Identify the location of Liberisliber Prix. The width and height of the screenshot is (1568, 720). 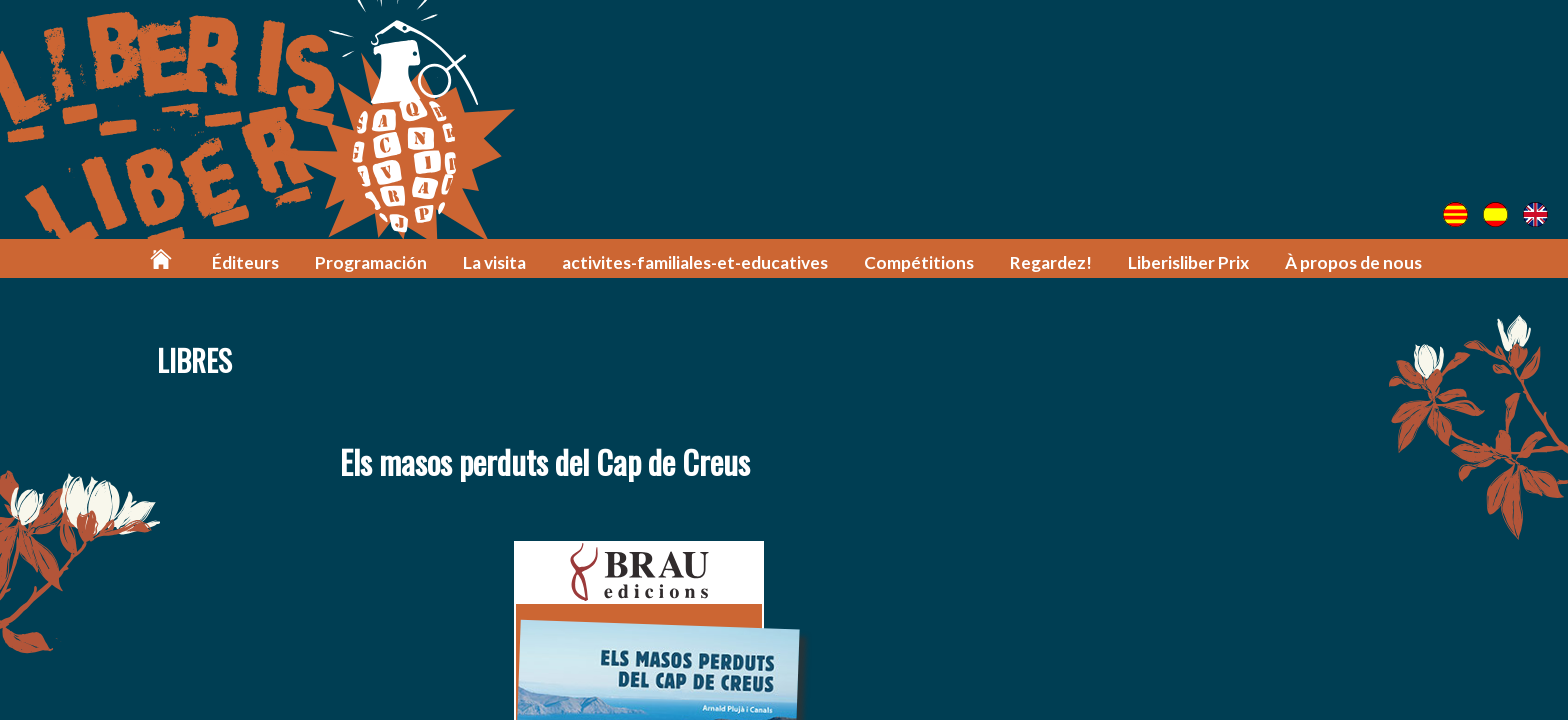
(1188, 262).